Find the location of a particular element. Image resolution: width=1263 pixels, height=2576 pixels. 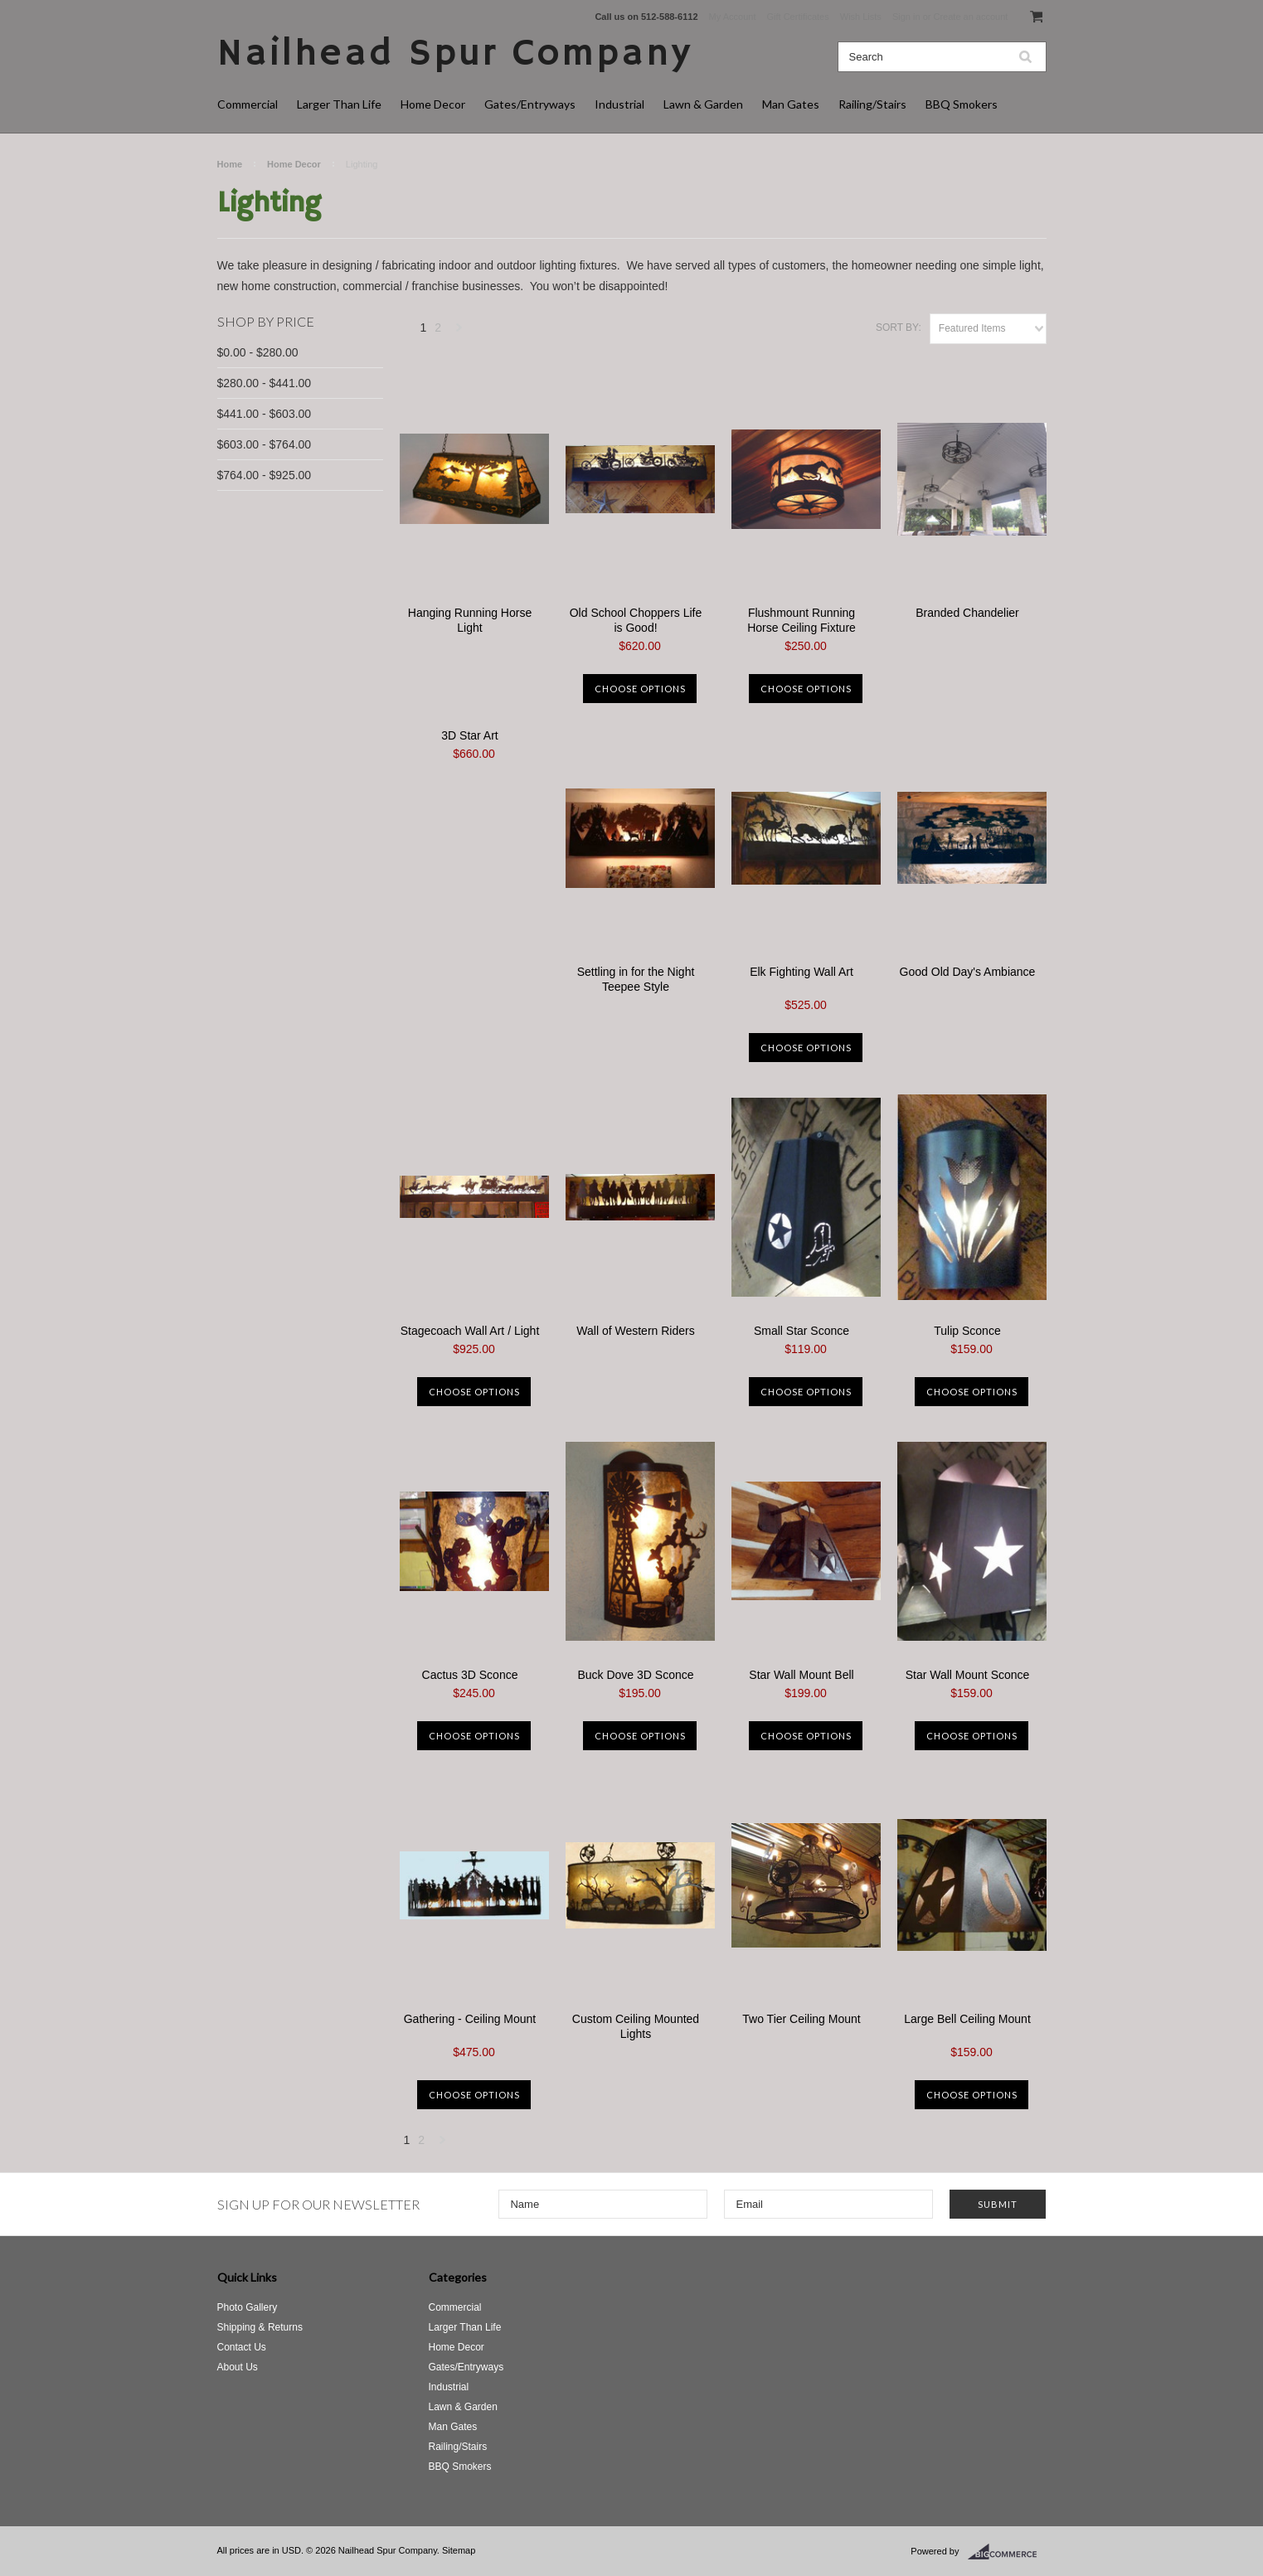

Create an account is located at coordinates (970, 17).